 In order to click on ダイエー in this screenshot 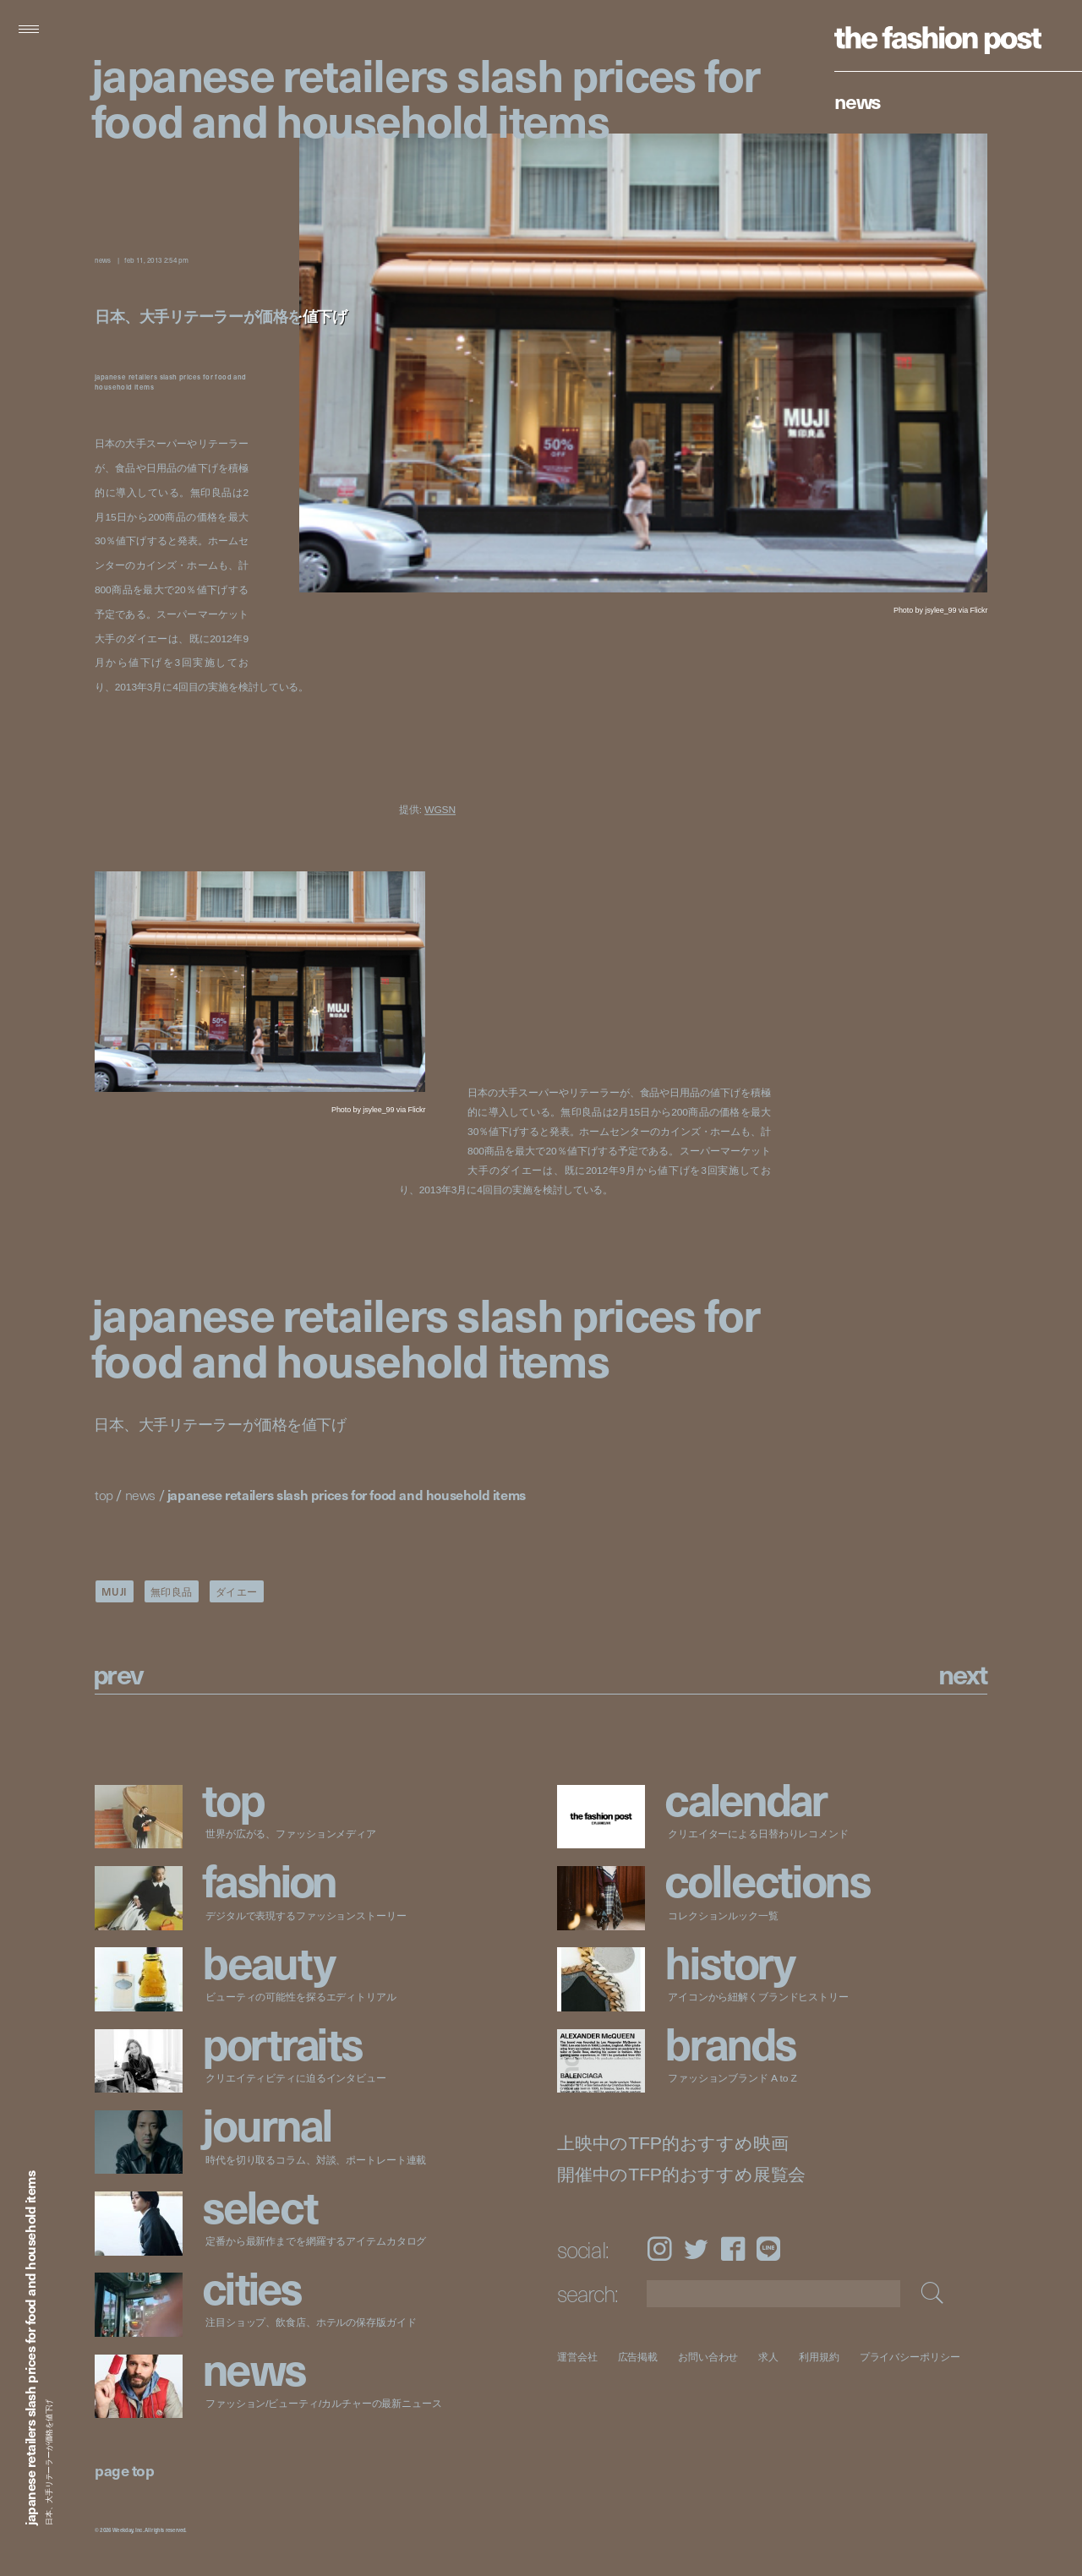, I will do `click(237, 1591)`.